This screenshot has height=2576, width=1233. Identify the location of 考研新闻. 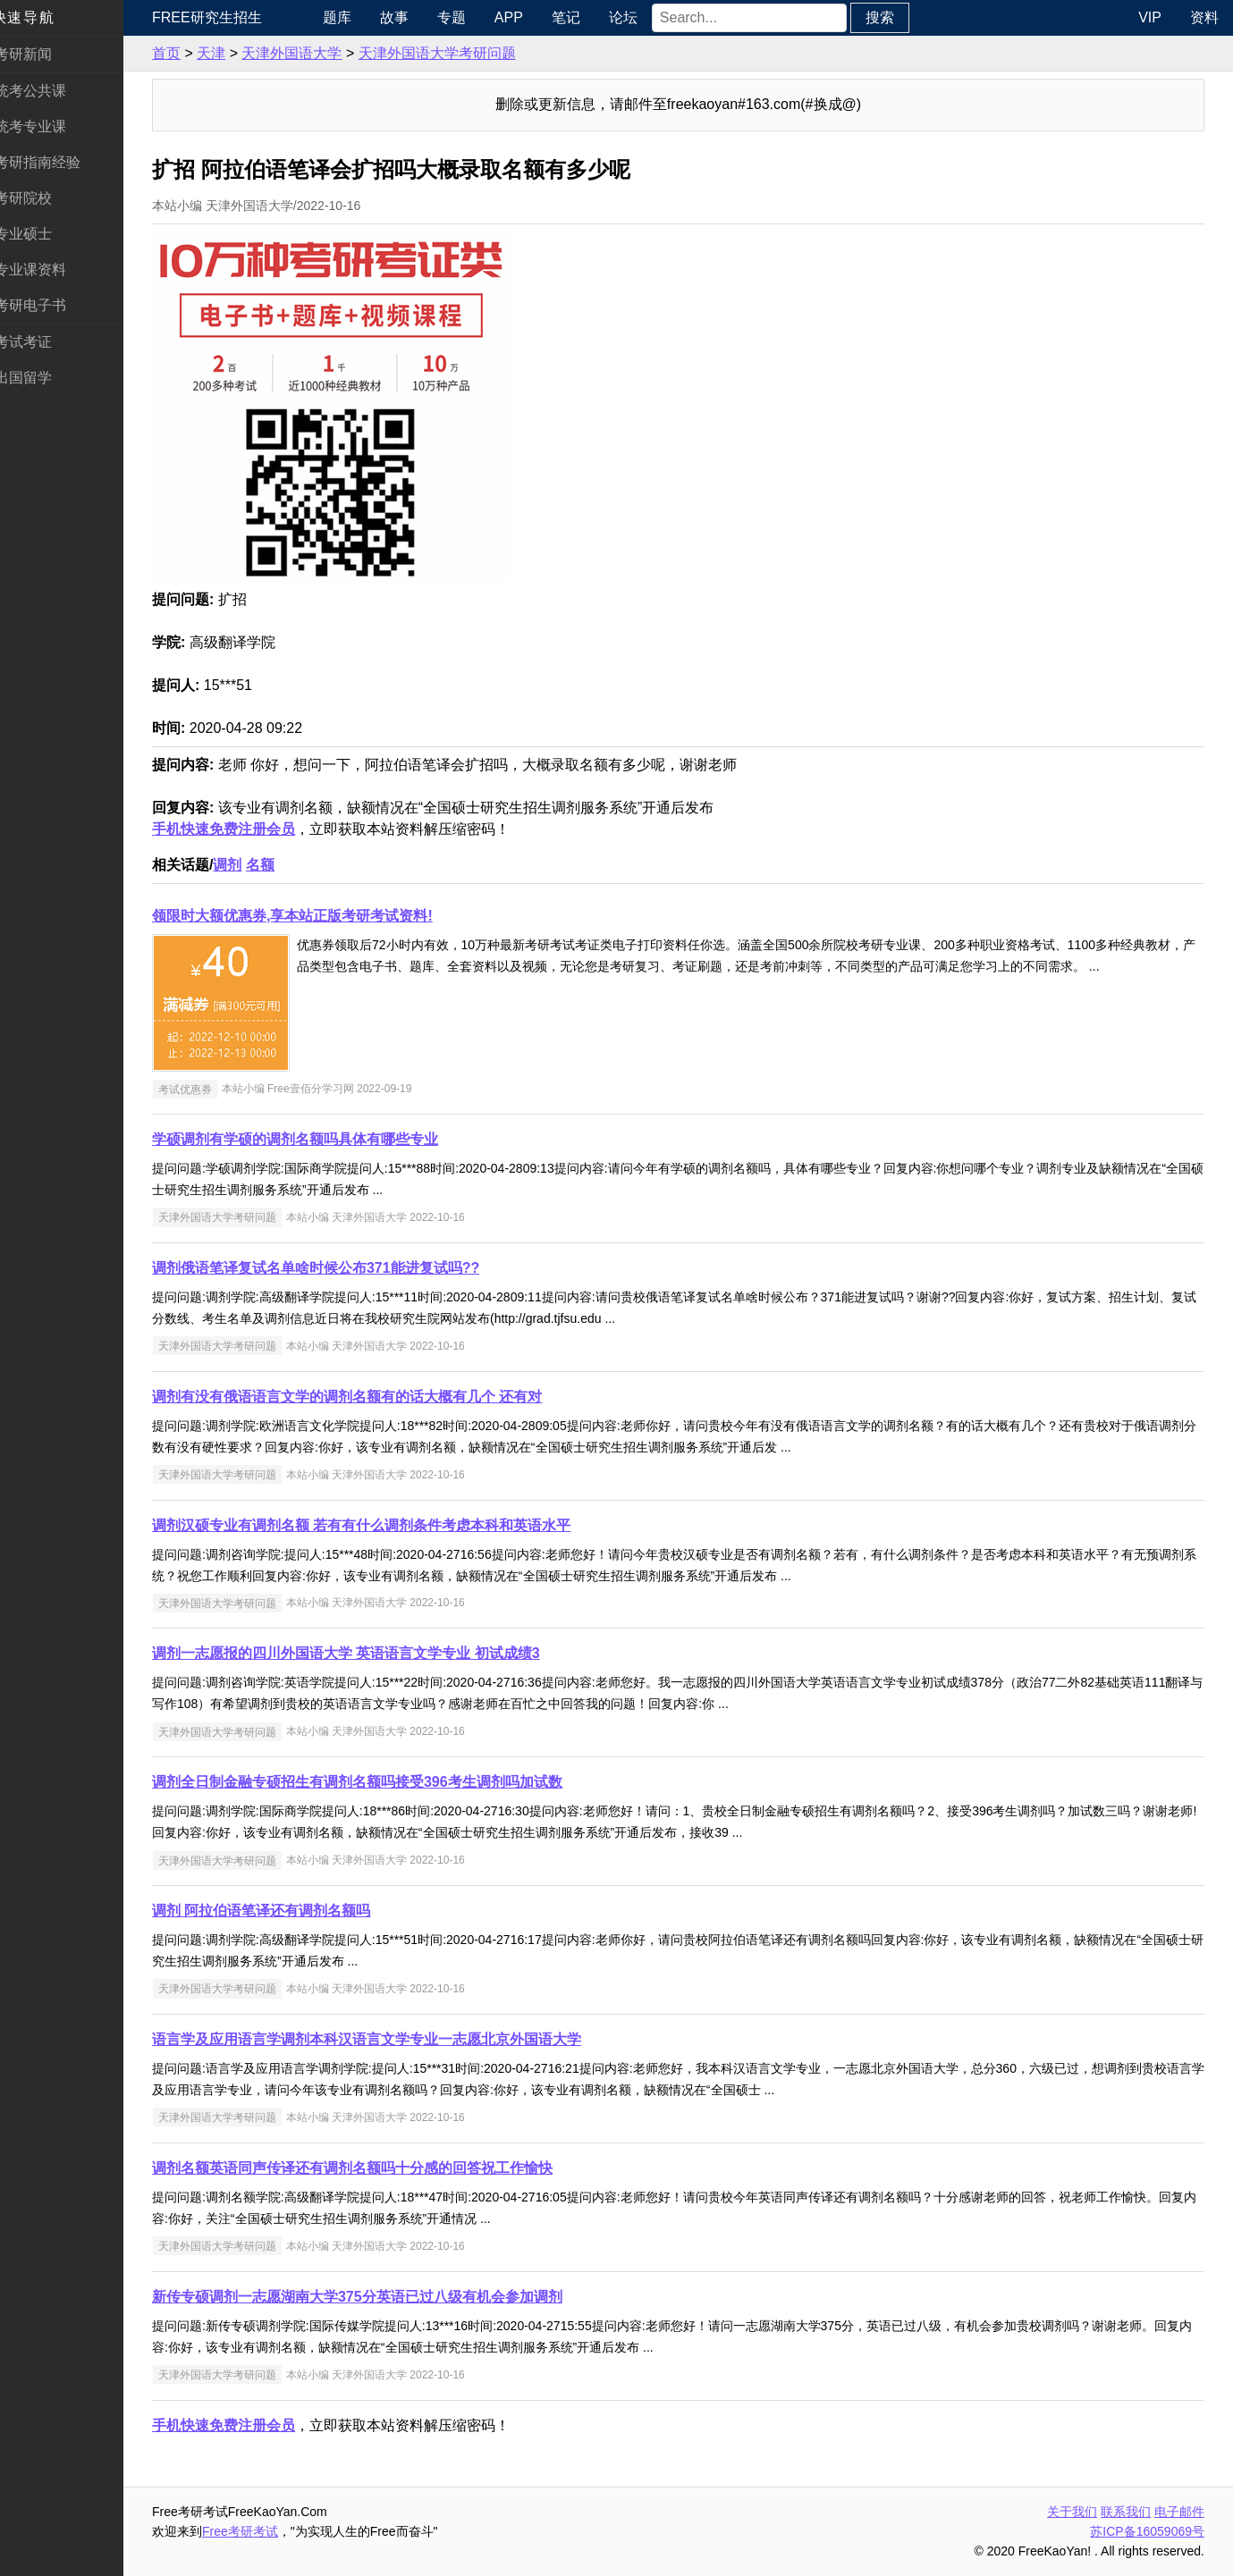
(43, 54).